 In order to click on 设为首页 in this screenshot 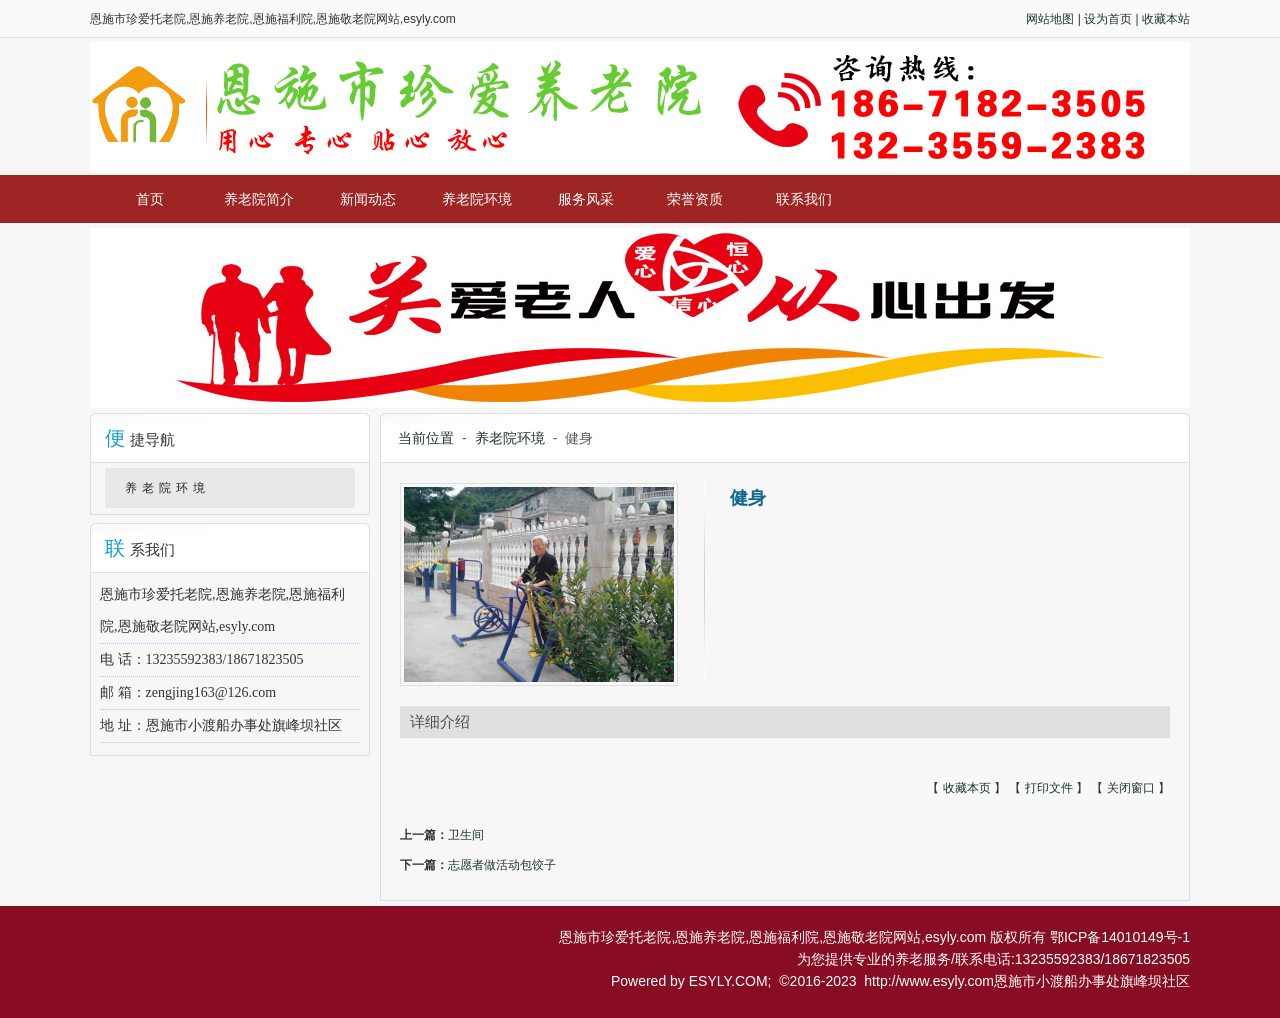, I will do `click(1108, 19)`.